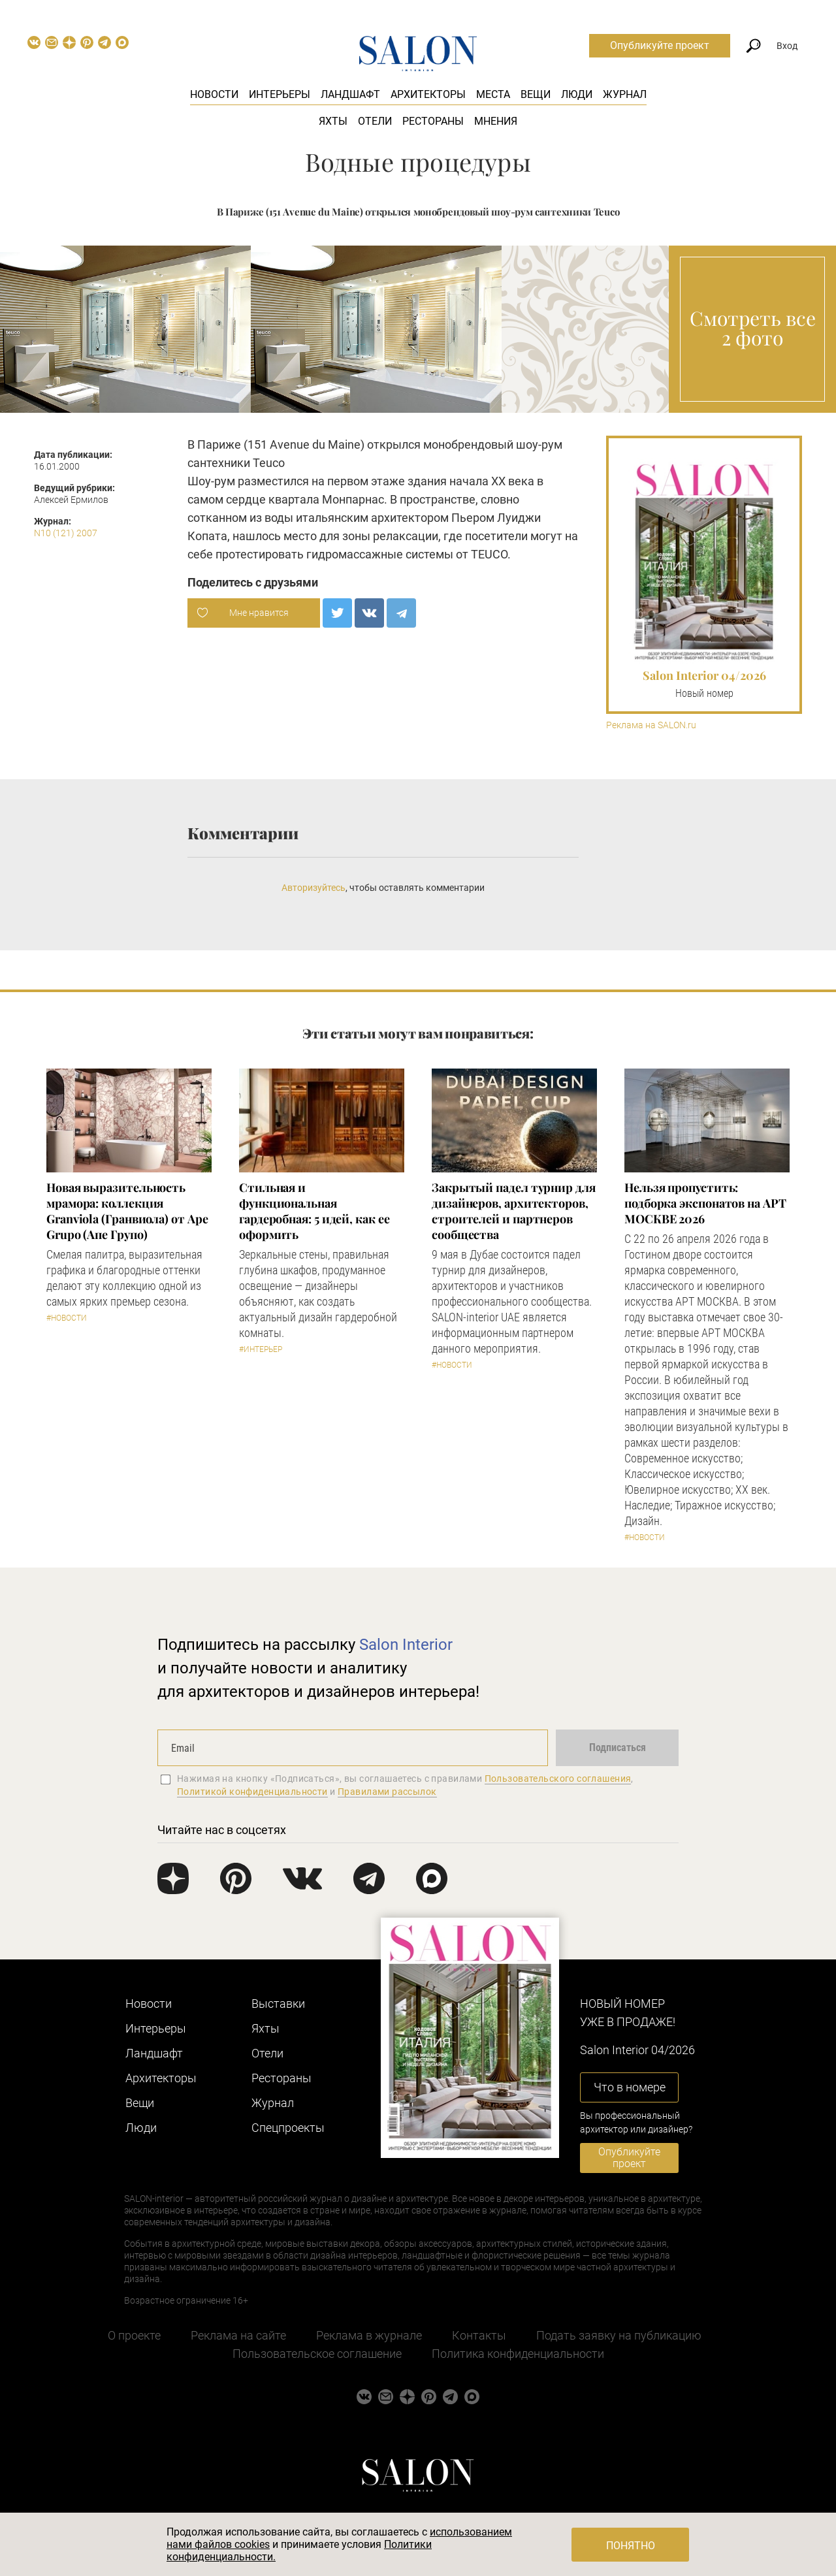 The image size is (836, 2576). I want to click on Новости, so click(214, 94).